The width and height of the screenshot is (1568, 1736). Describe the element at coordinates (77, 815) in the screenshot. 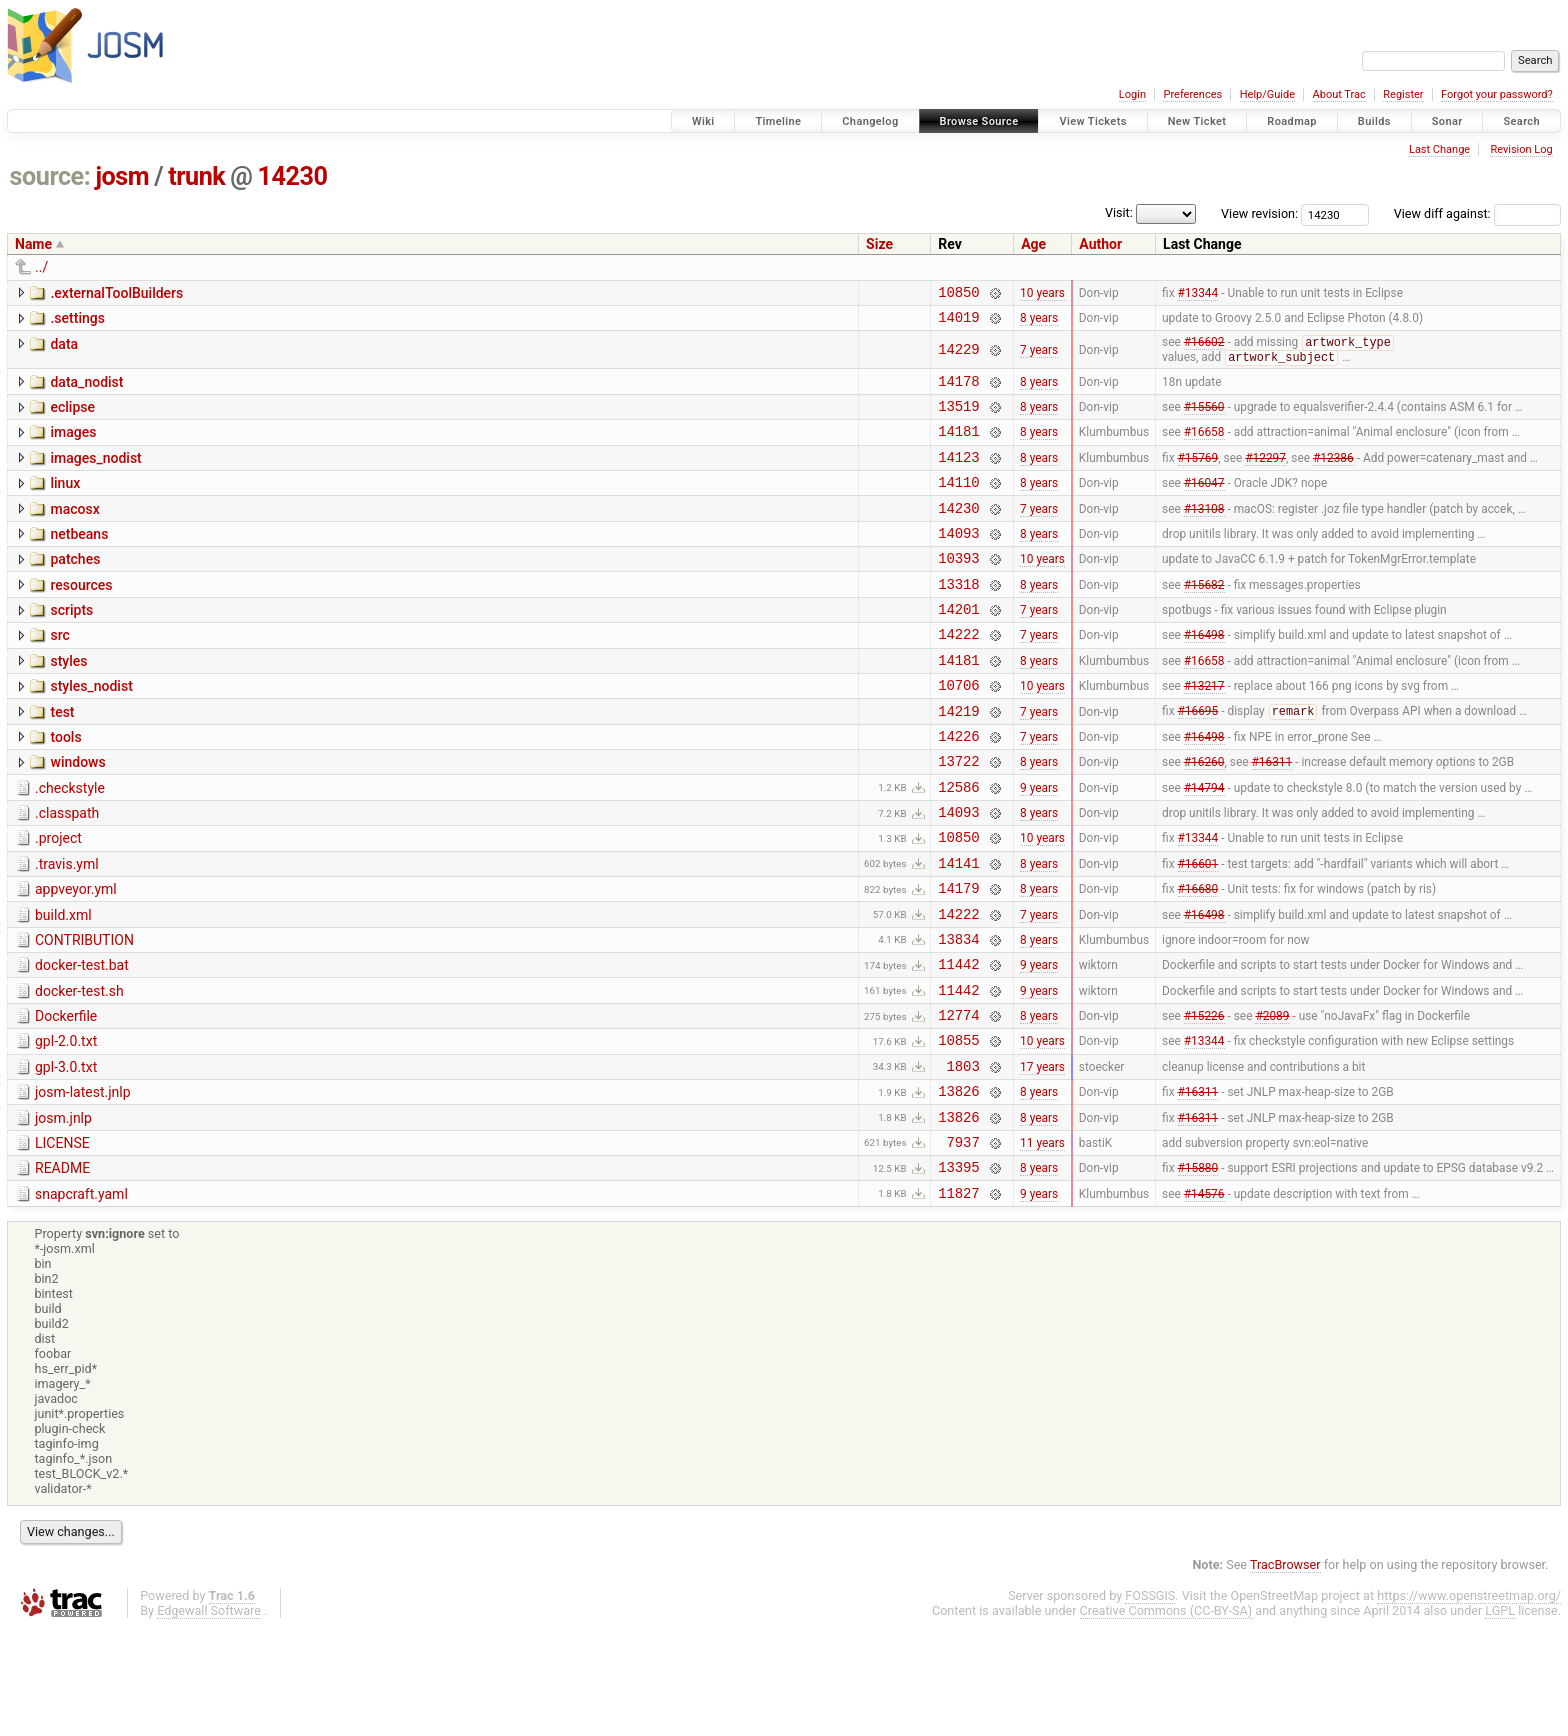

I see `windows` at that location.